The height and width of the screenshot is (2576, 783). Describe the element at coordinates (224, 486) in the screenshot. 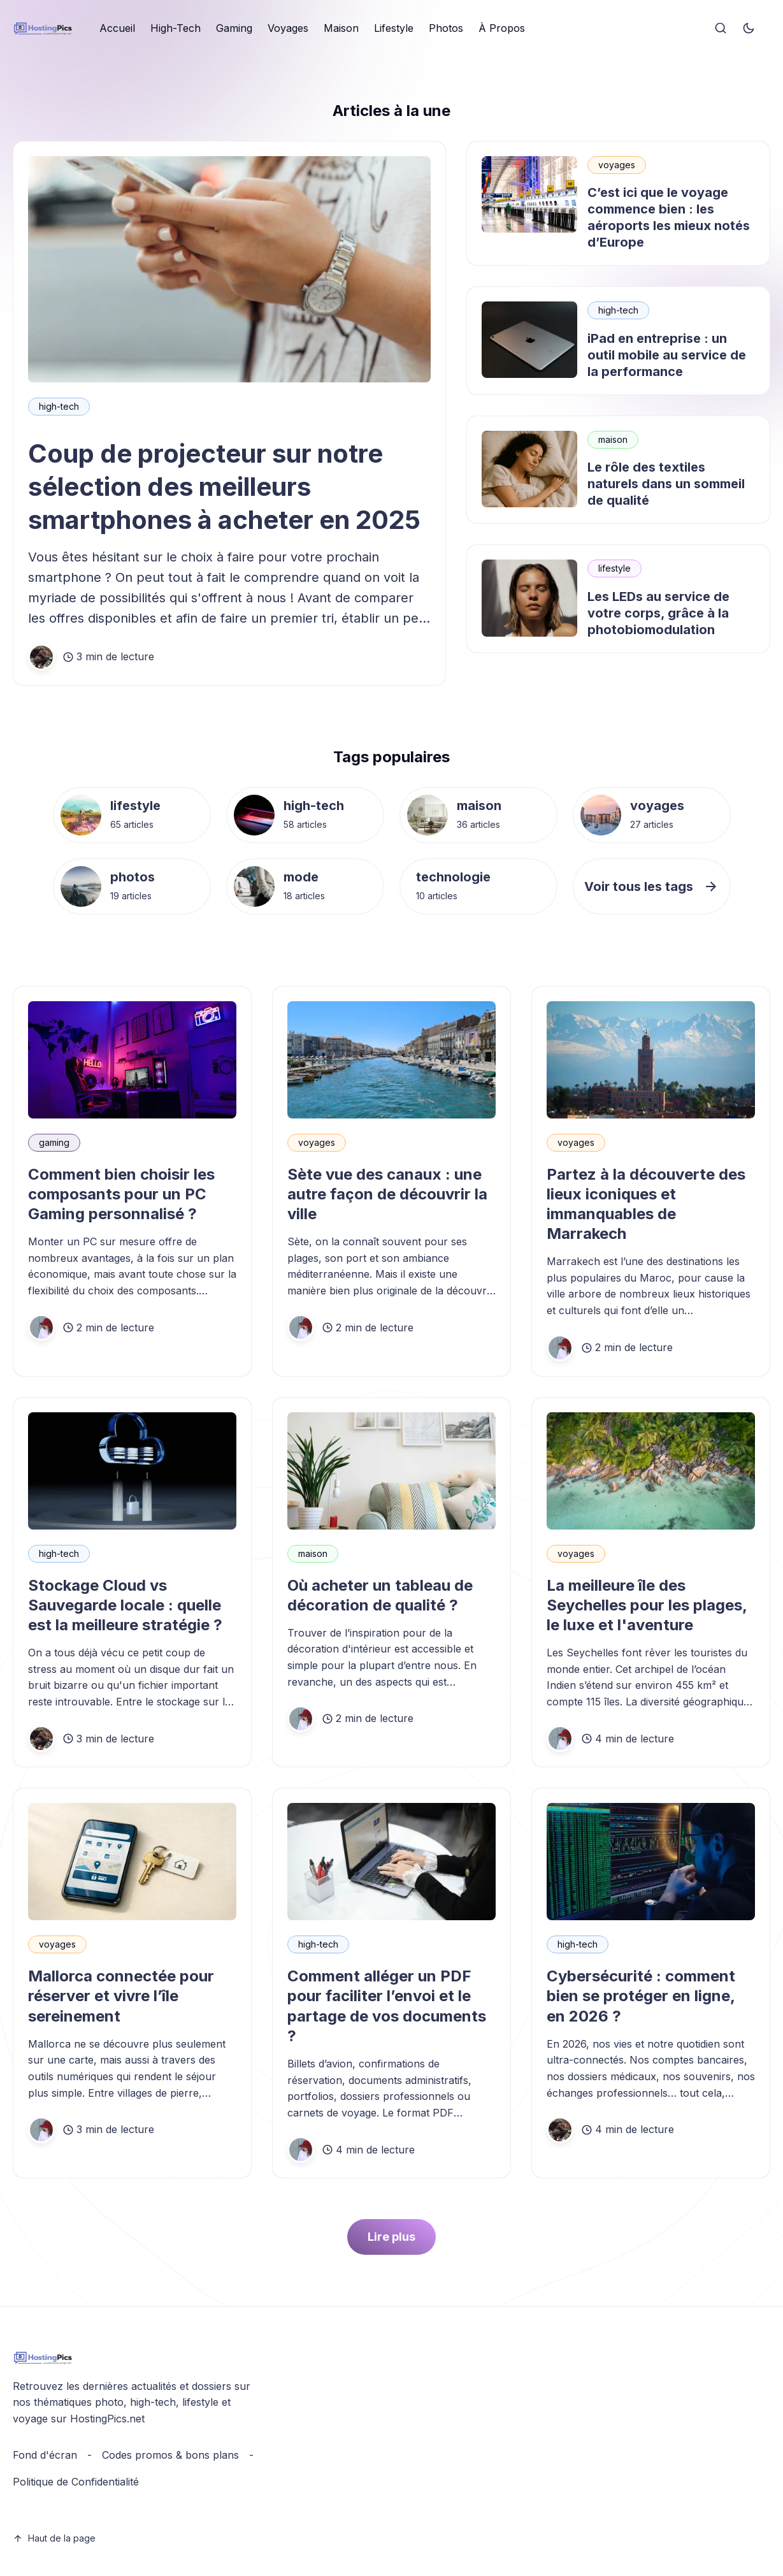

I see `Coup de projecteur sur notre sélection des meilleurs smartphones à acheter en 2025` at that location.